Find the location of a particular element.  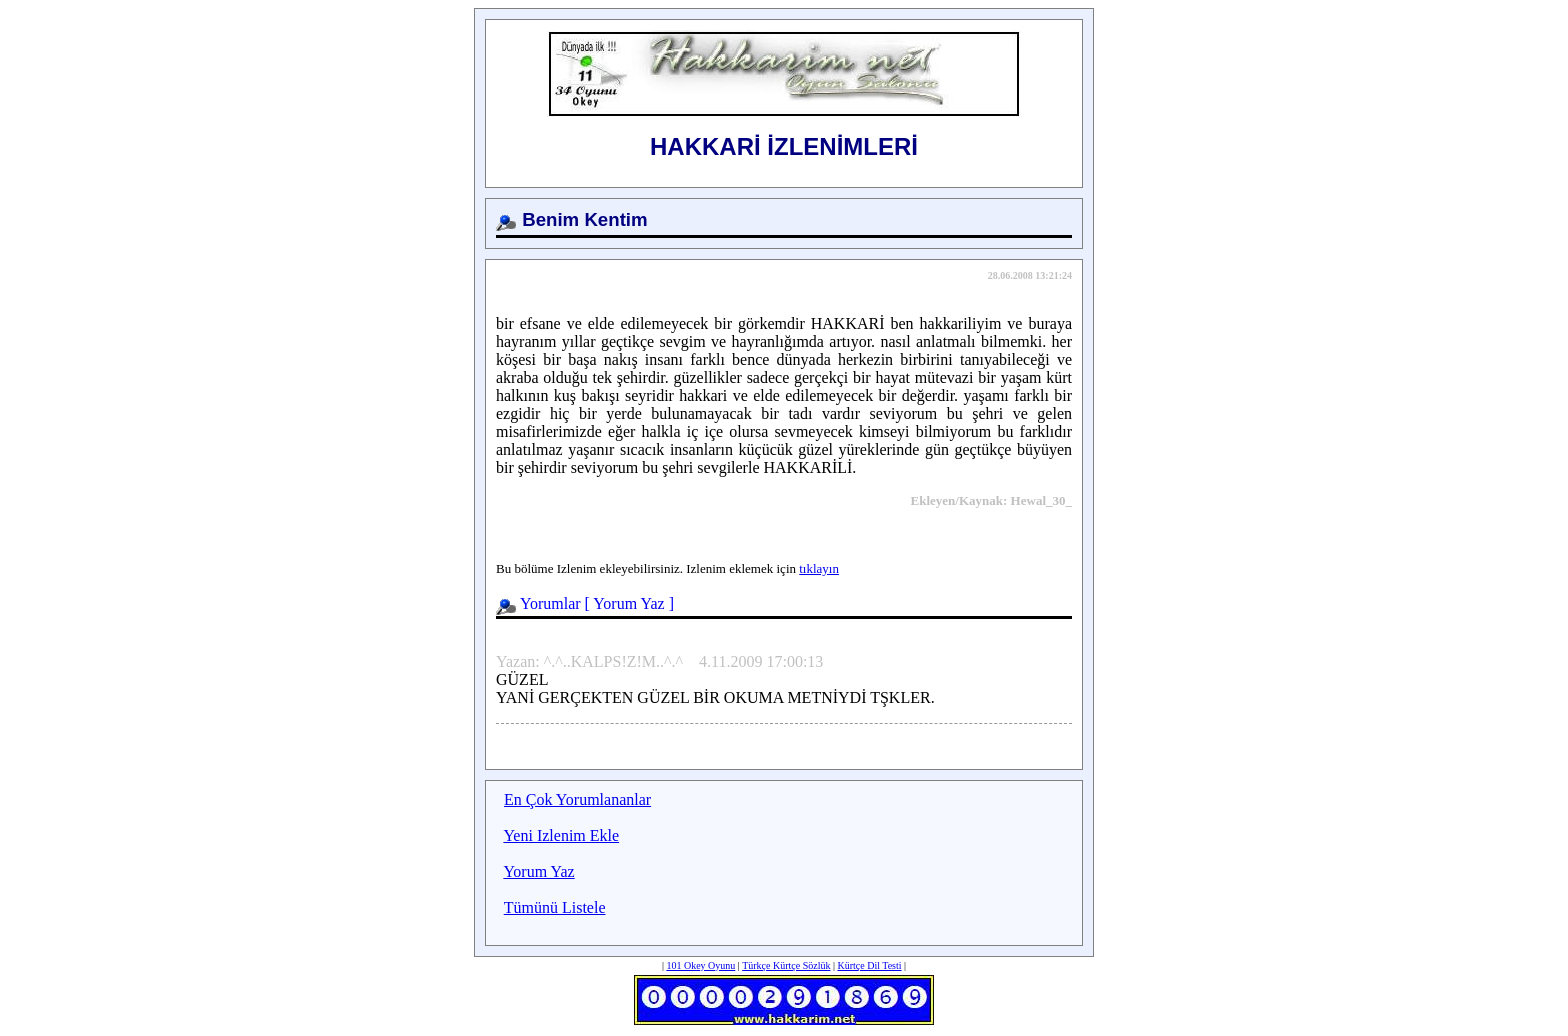

101 Okey Oyunu is located at coordinates (700, 965).